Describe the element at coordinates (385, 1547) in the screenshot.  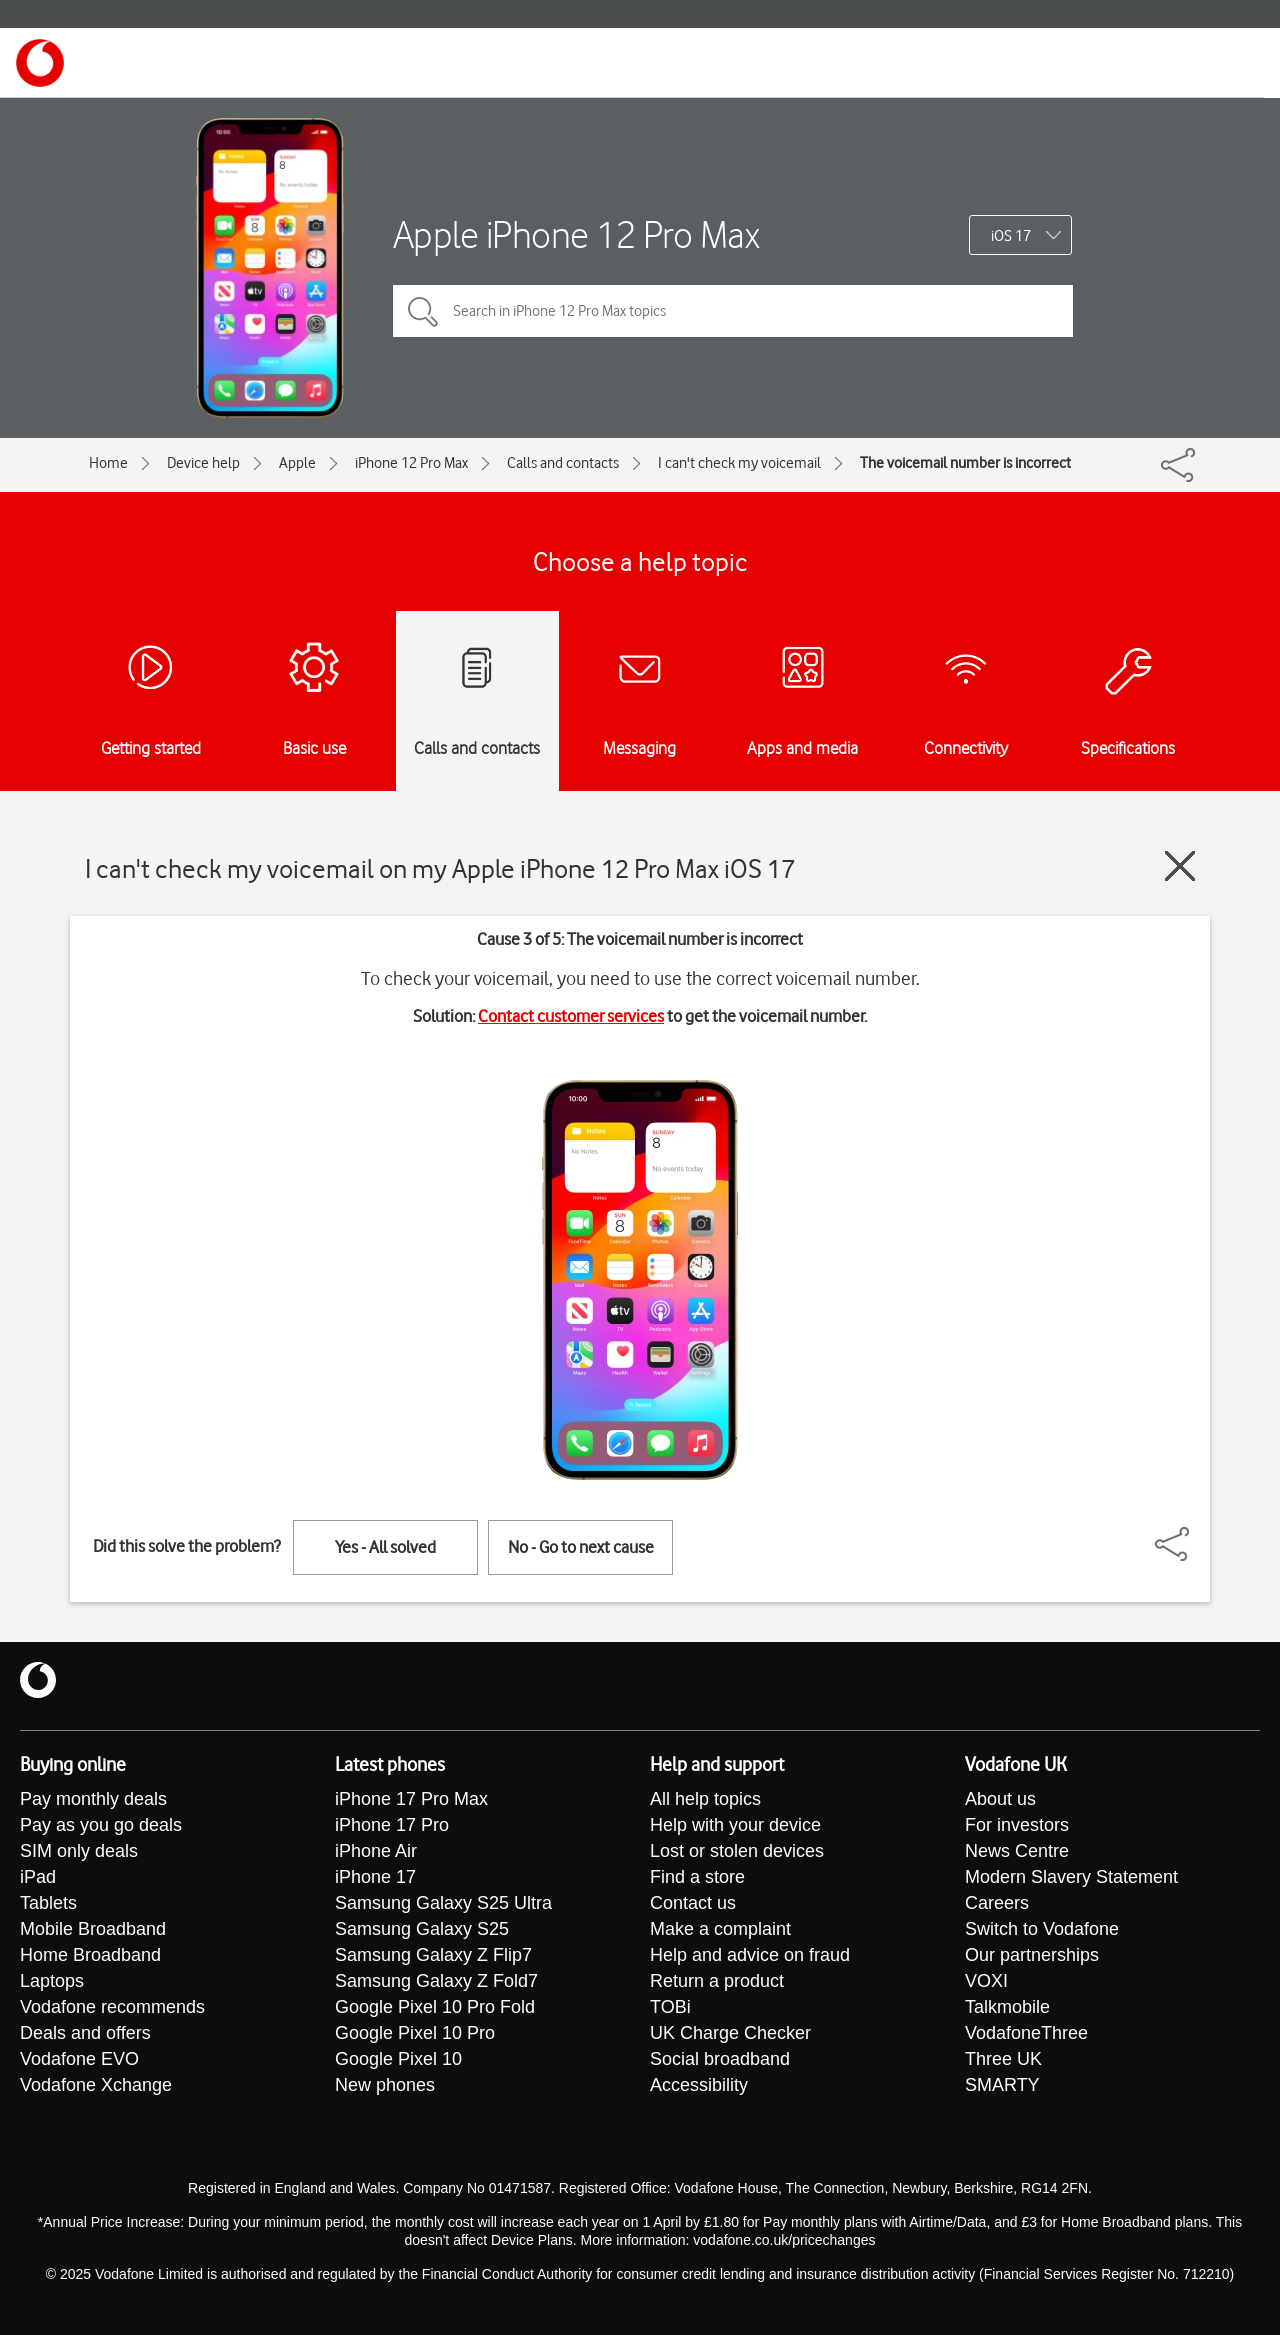
I see `Yes - All solved` at that location.